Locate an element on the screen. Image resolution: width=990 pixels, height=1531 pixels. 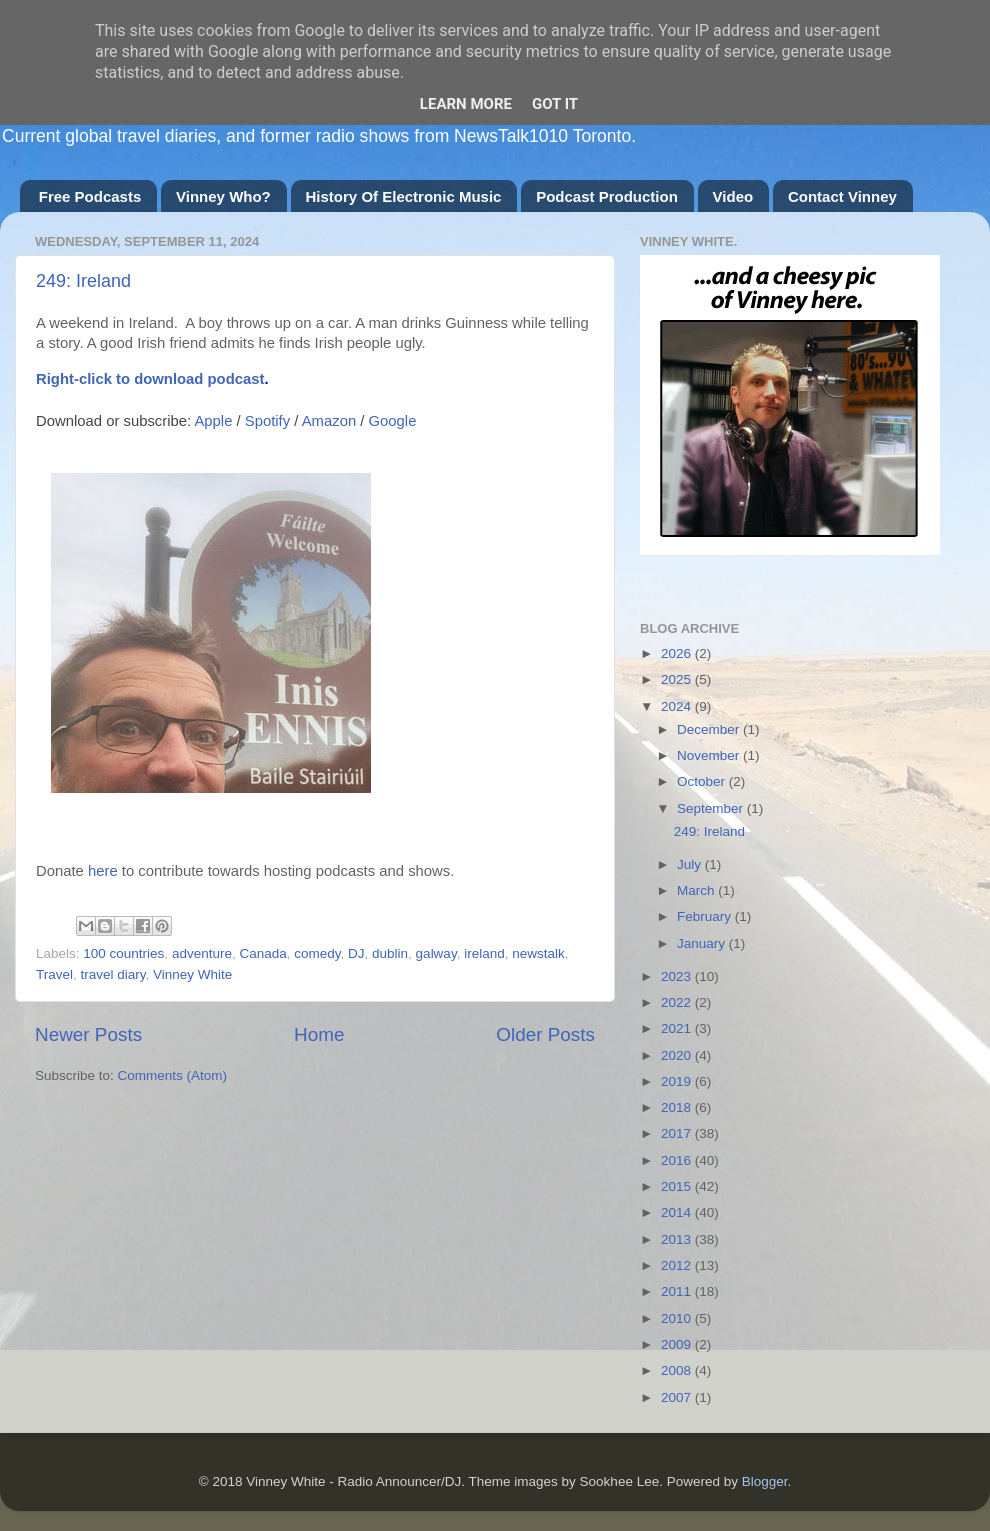
Travel is located at coordinates (54, 974).